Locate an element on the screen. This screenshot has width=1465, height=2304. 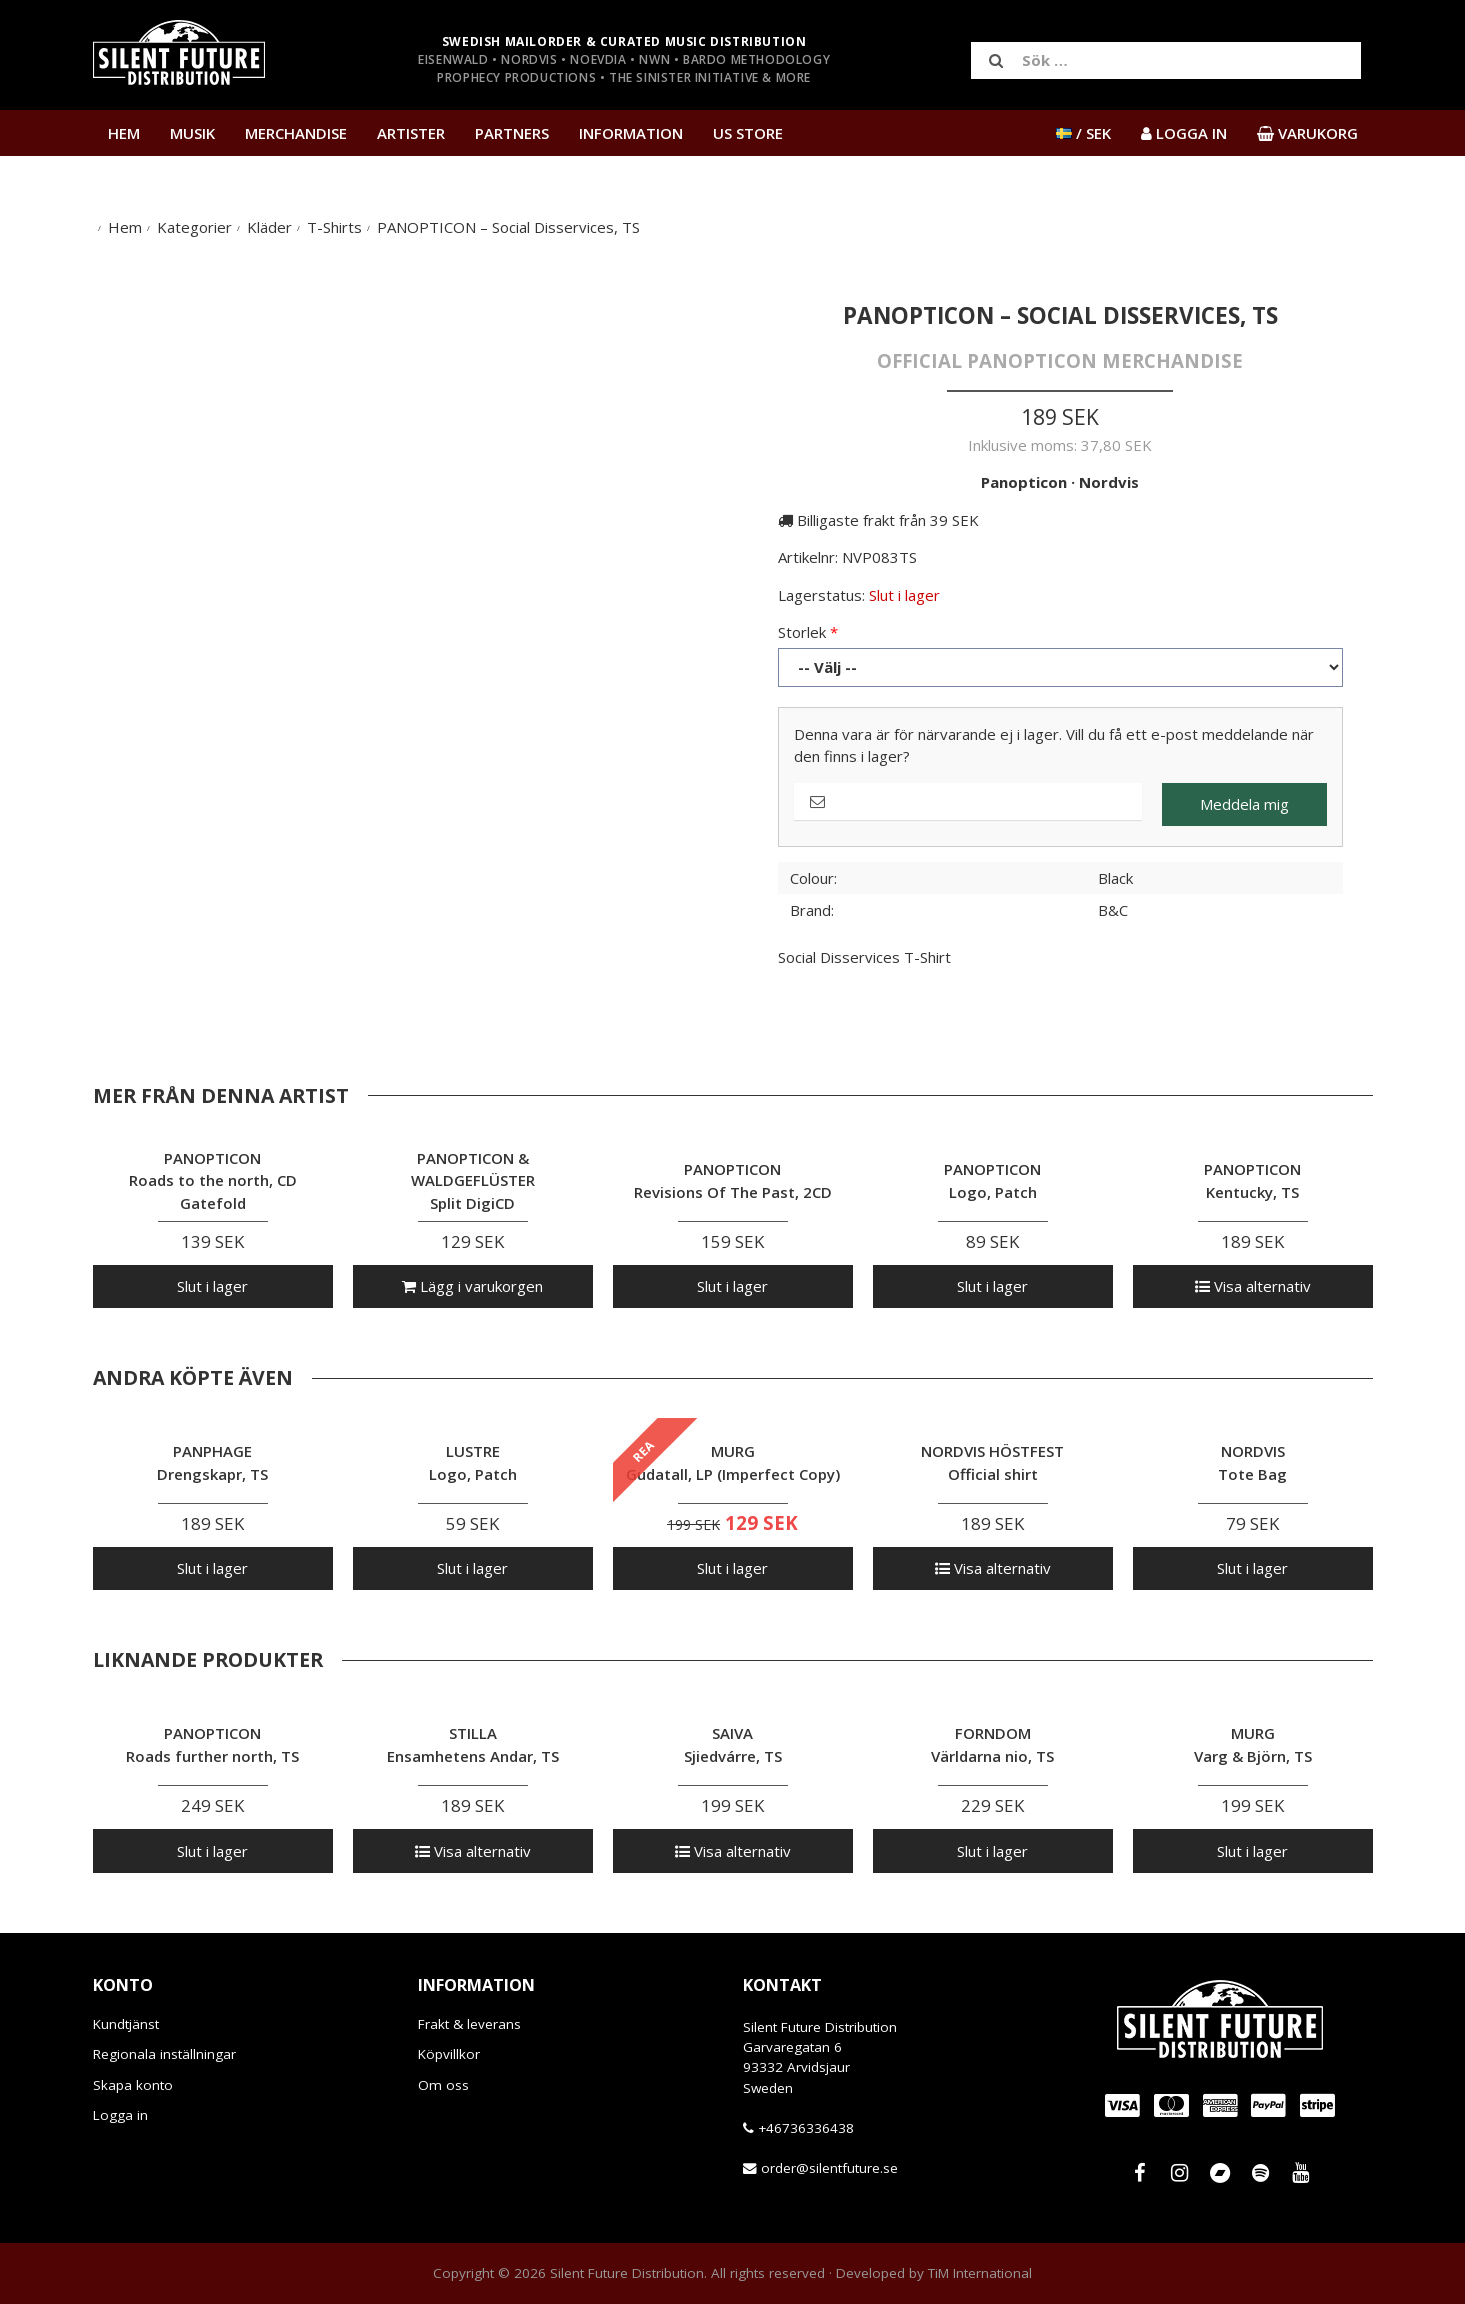
US Store is located at coordinates (748, 133).